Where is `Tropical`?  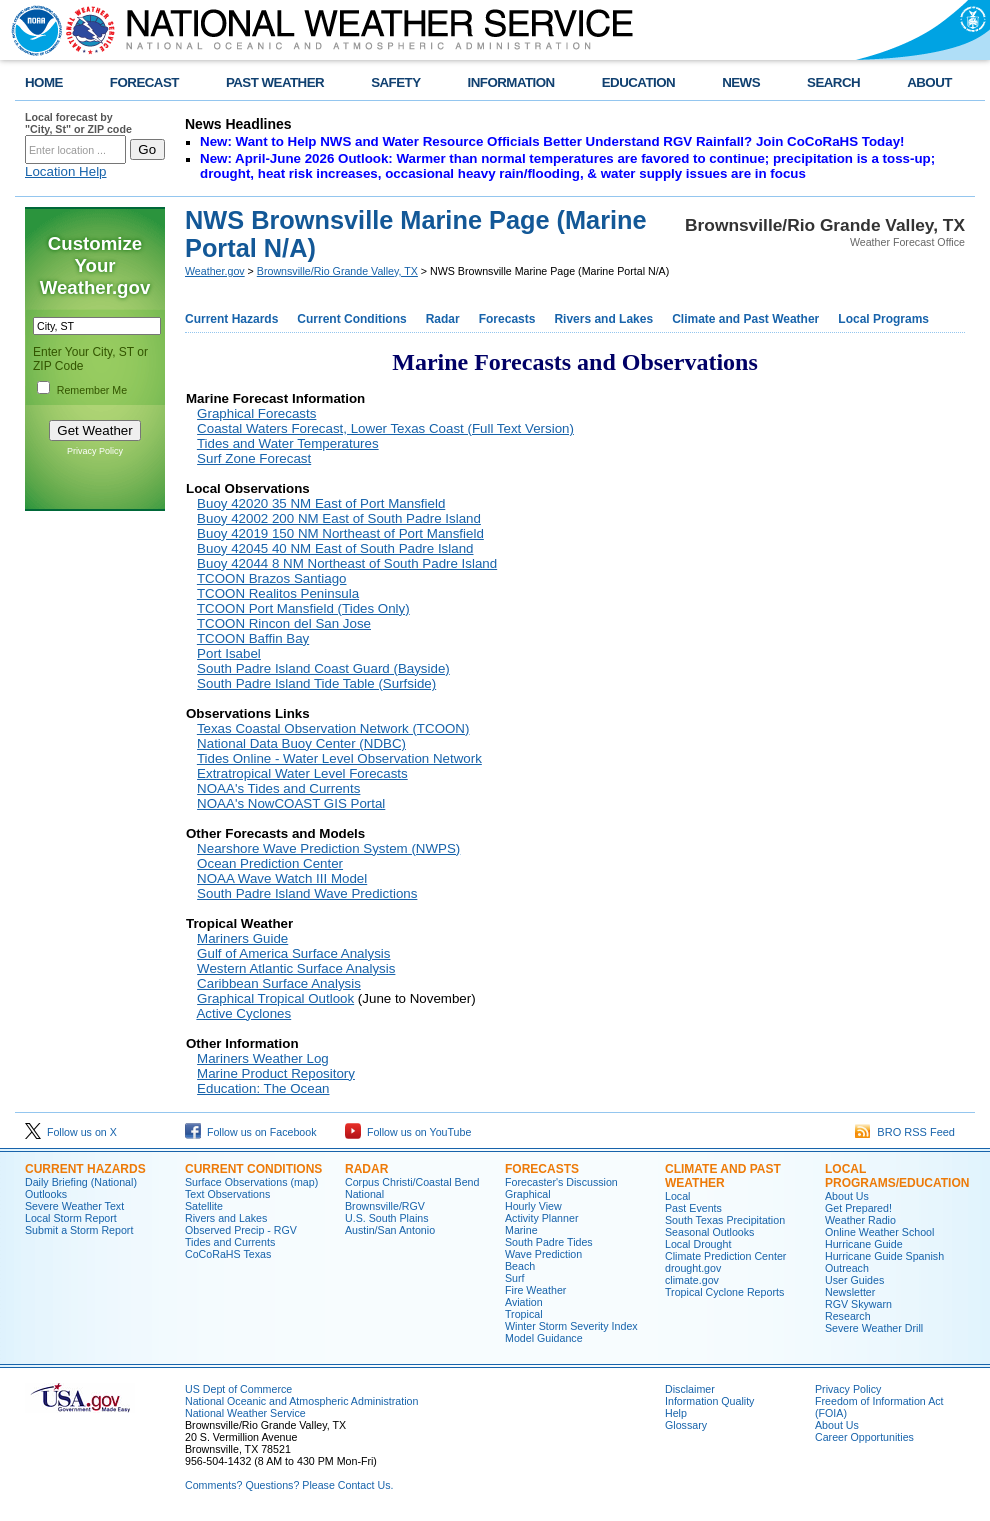 Tropical is located at coordinates (524, 1314).